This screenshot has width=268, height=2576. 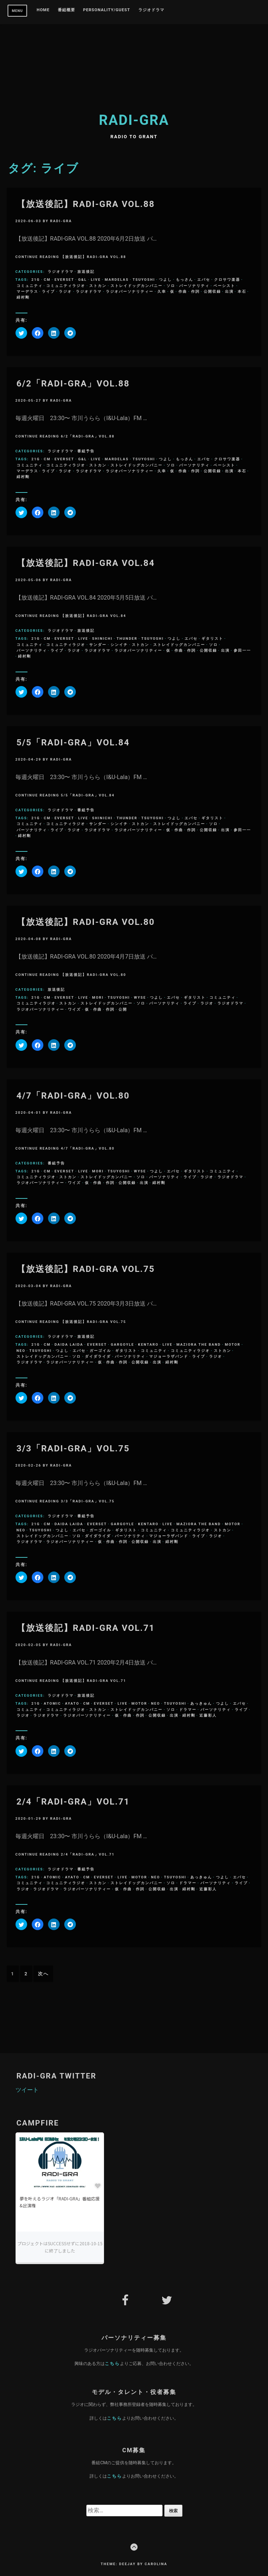 What do you see at coordinates (106, 10) in the screenshot?
I see `Personality/Guest` at bounding box center [106, 10].